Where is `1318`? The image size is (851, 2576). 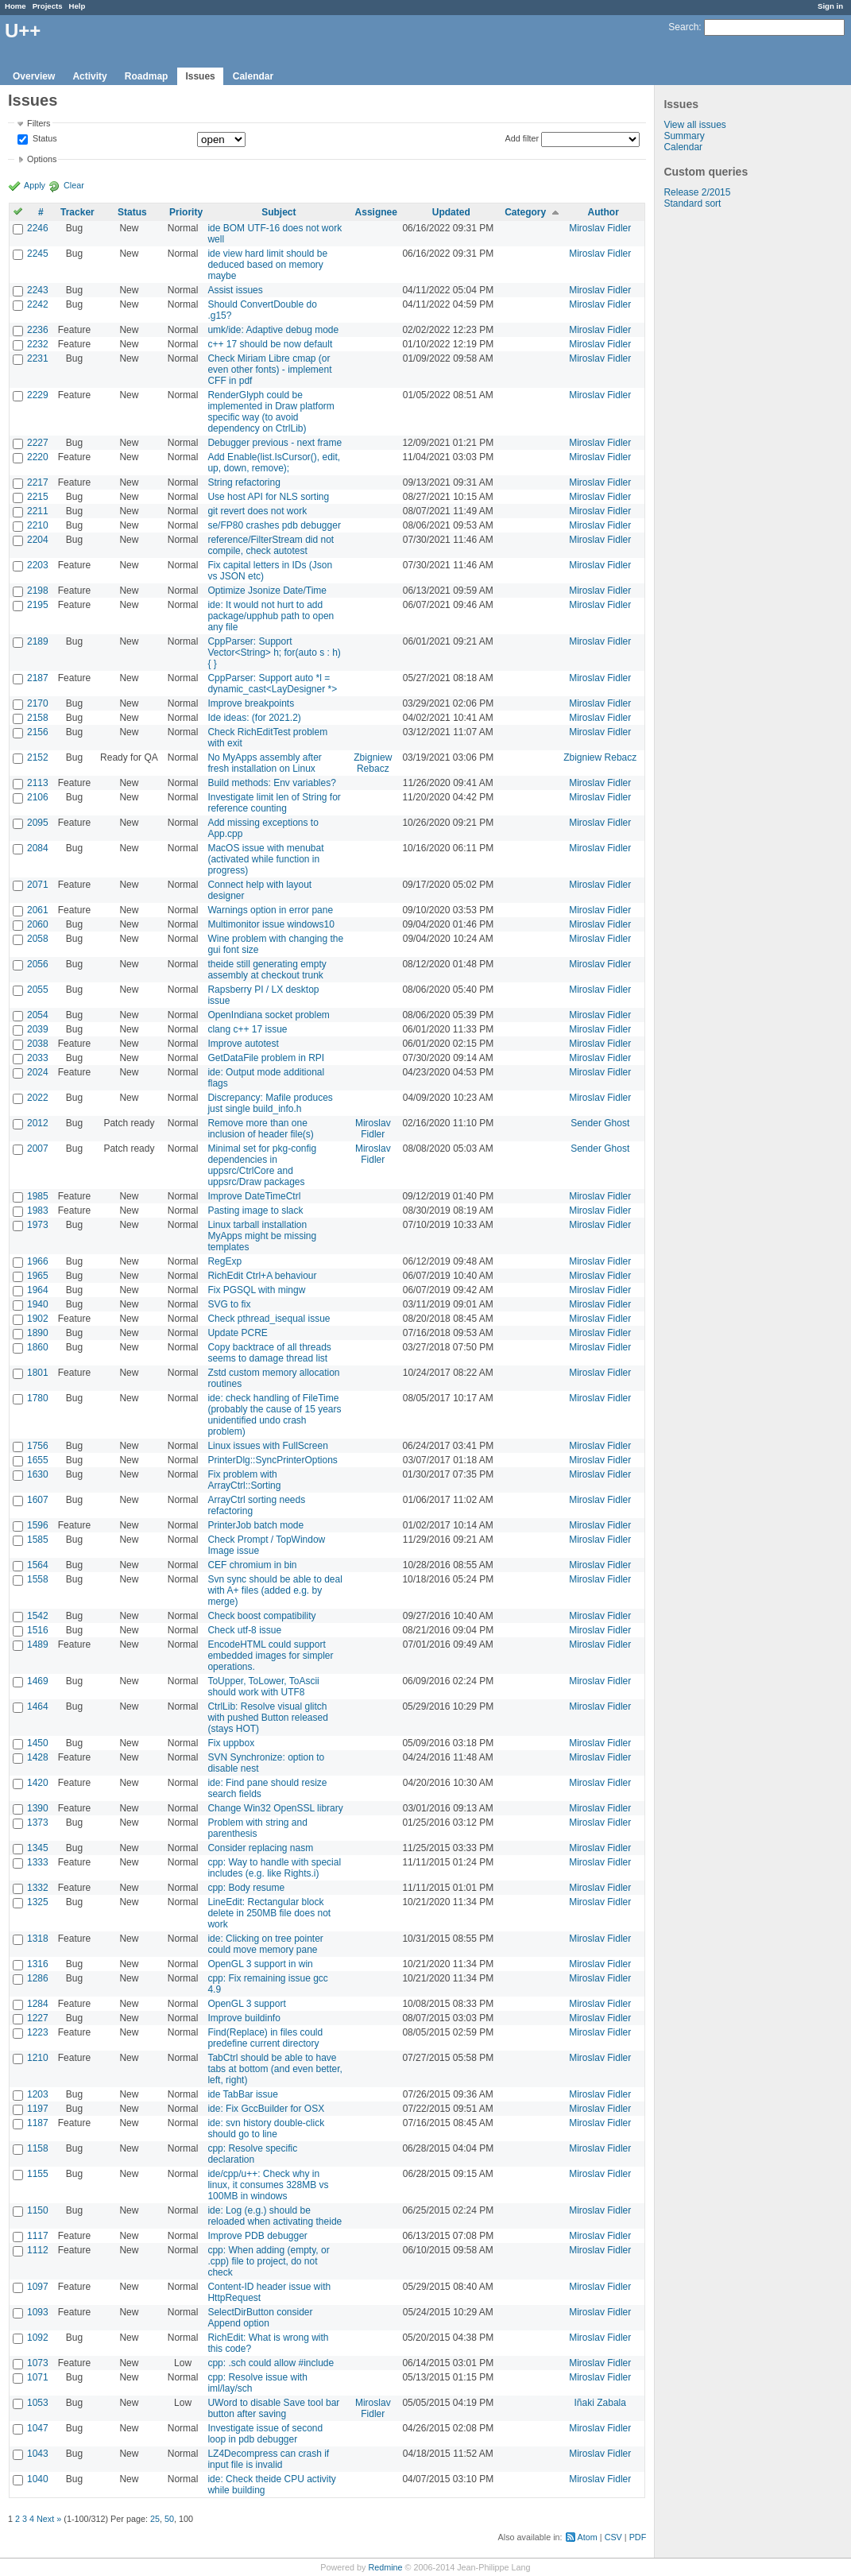 1318 is located at coordinates (37, 1938).